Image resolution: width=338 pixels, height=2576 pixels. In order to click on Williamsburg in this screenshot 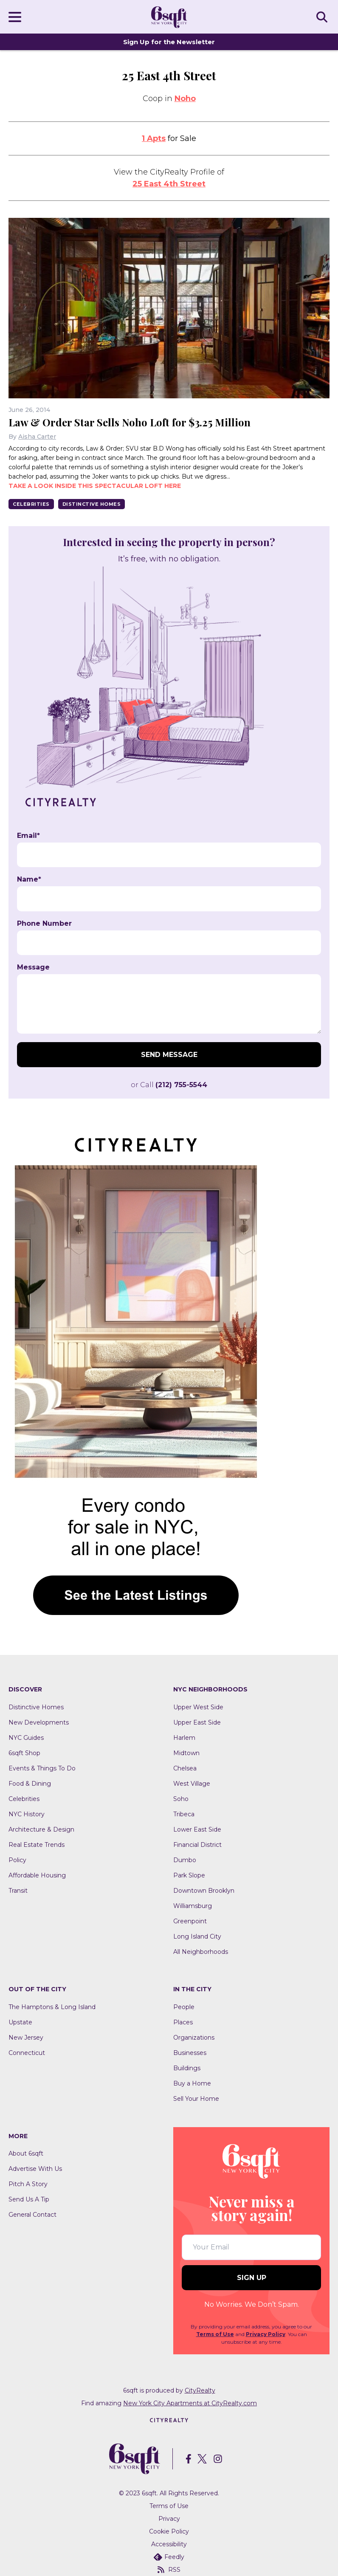, I will do `click(192, 1906)`.